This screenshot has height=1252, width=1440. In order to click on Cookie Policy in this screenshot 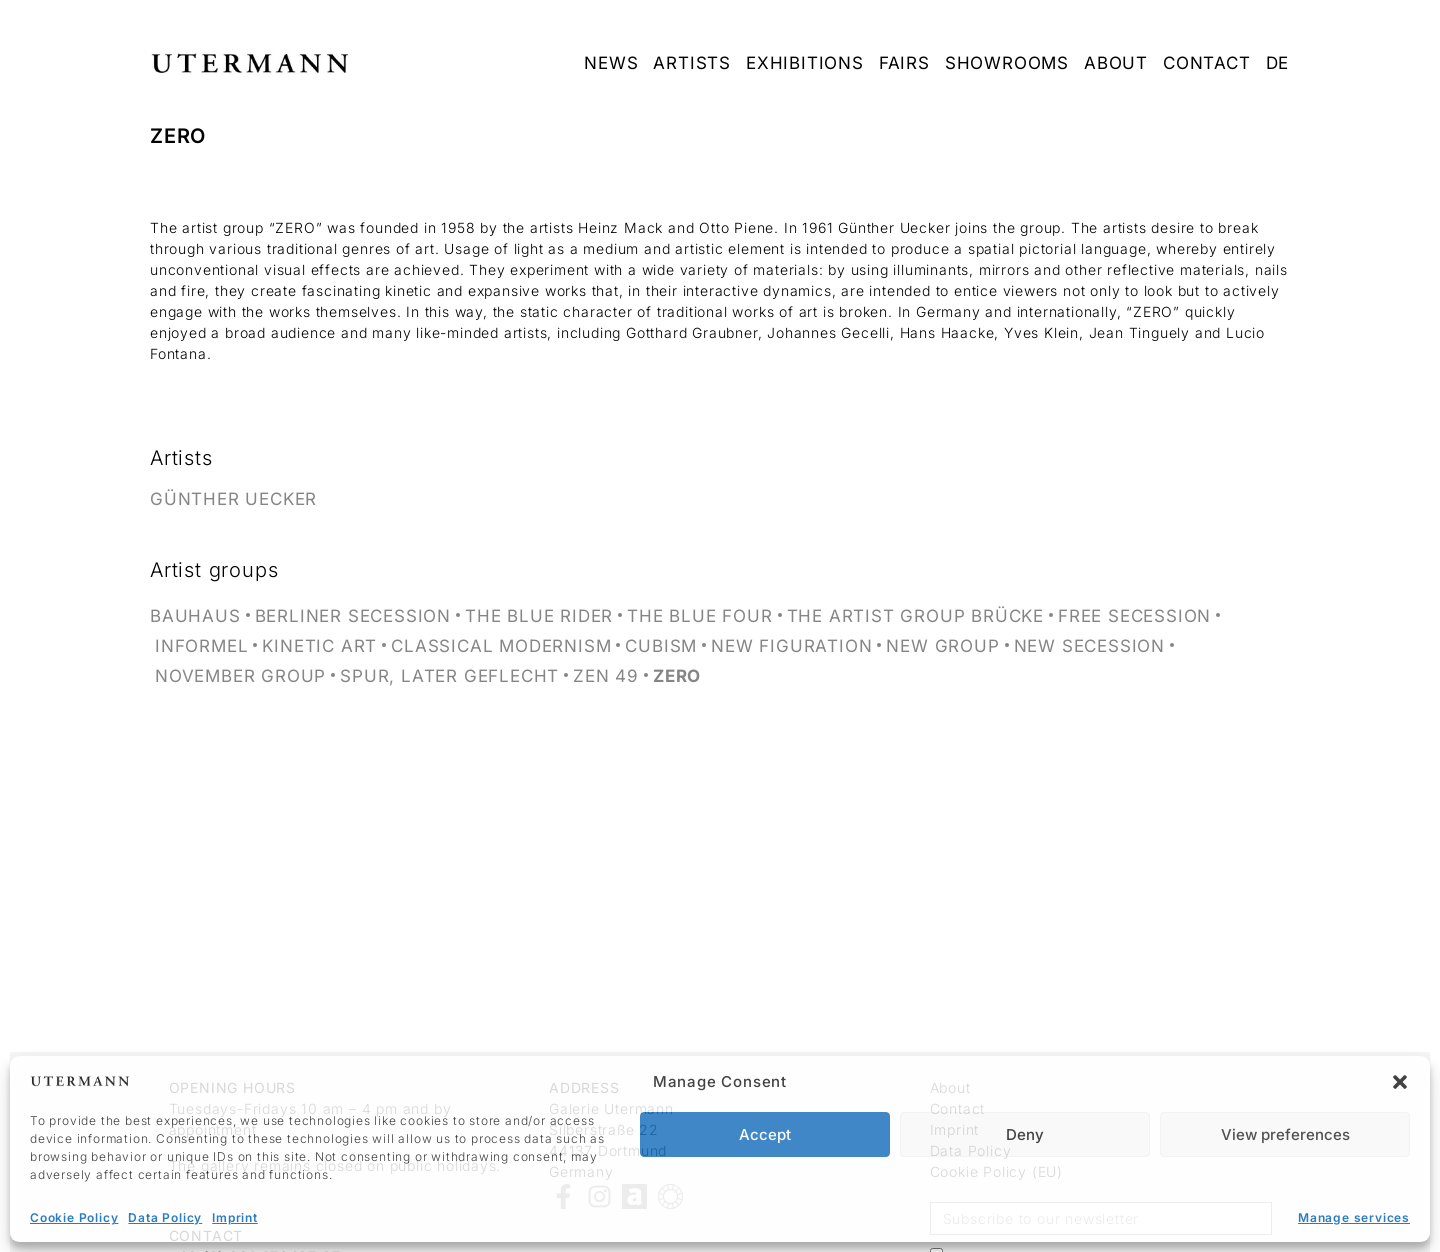, I will do `click(74, 1217)`.